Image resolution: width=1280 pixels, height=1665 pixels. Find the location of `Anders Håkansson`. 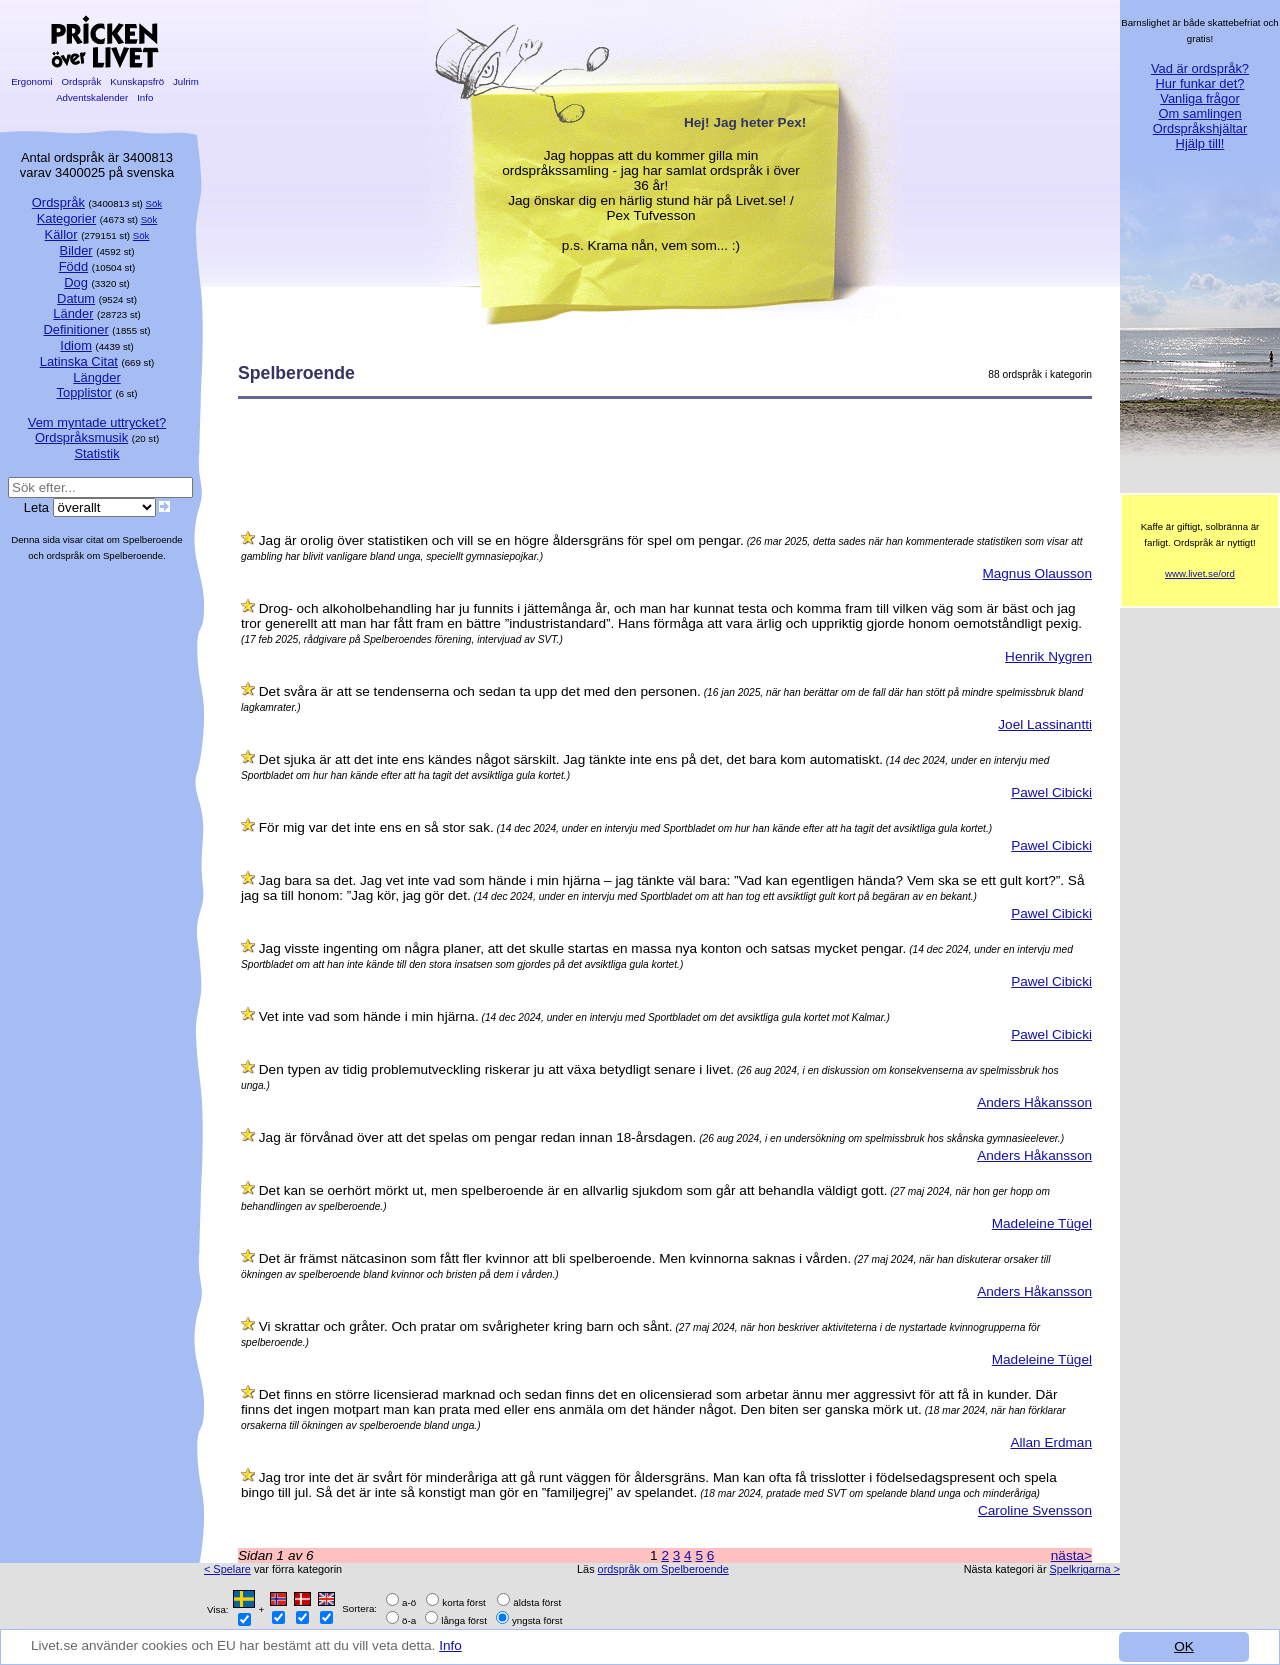

Anders Håkansson is located at coordinates (1034, 1102).